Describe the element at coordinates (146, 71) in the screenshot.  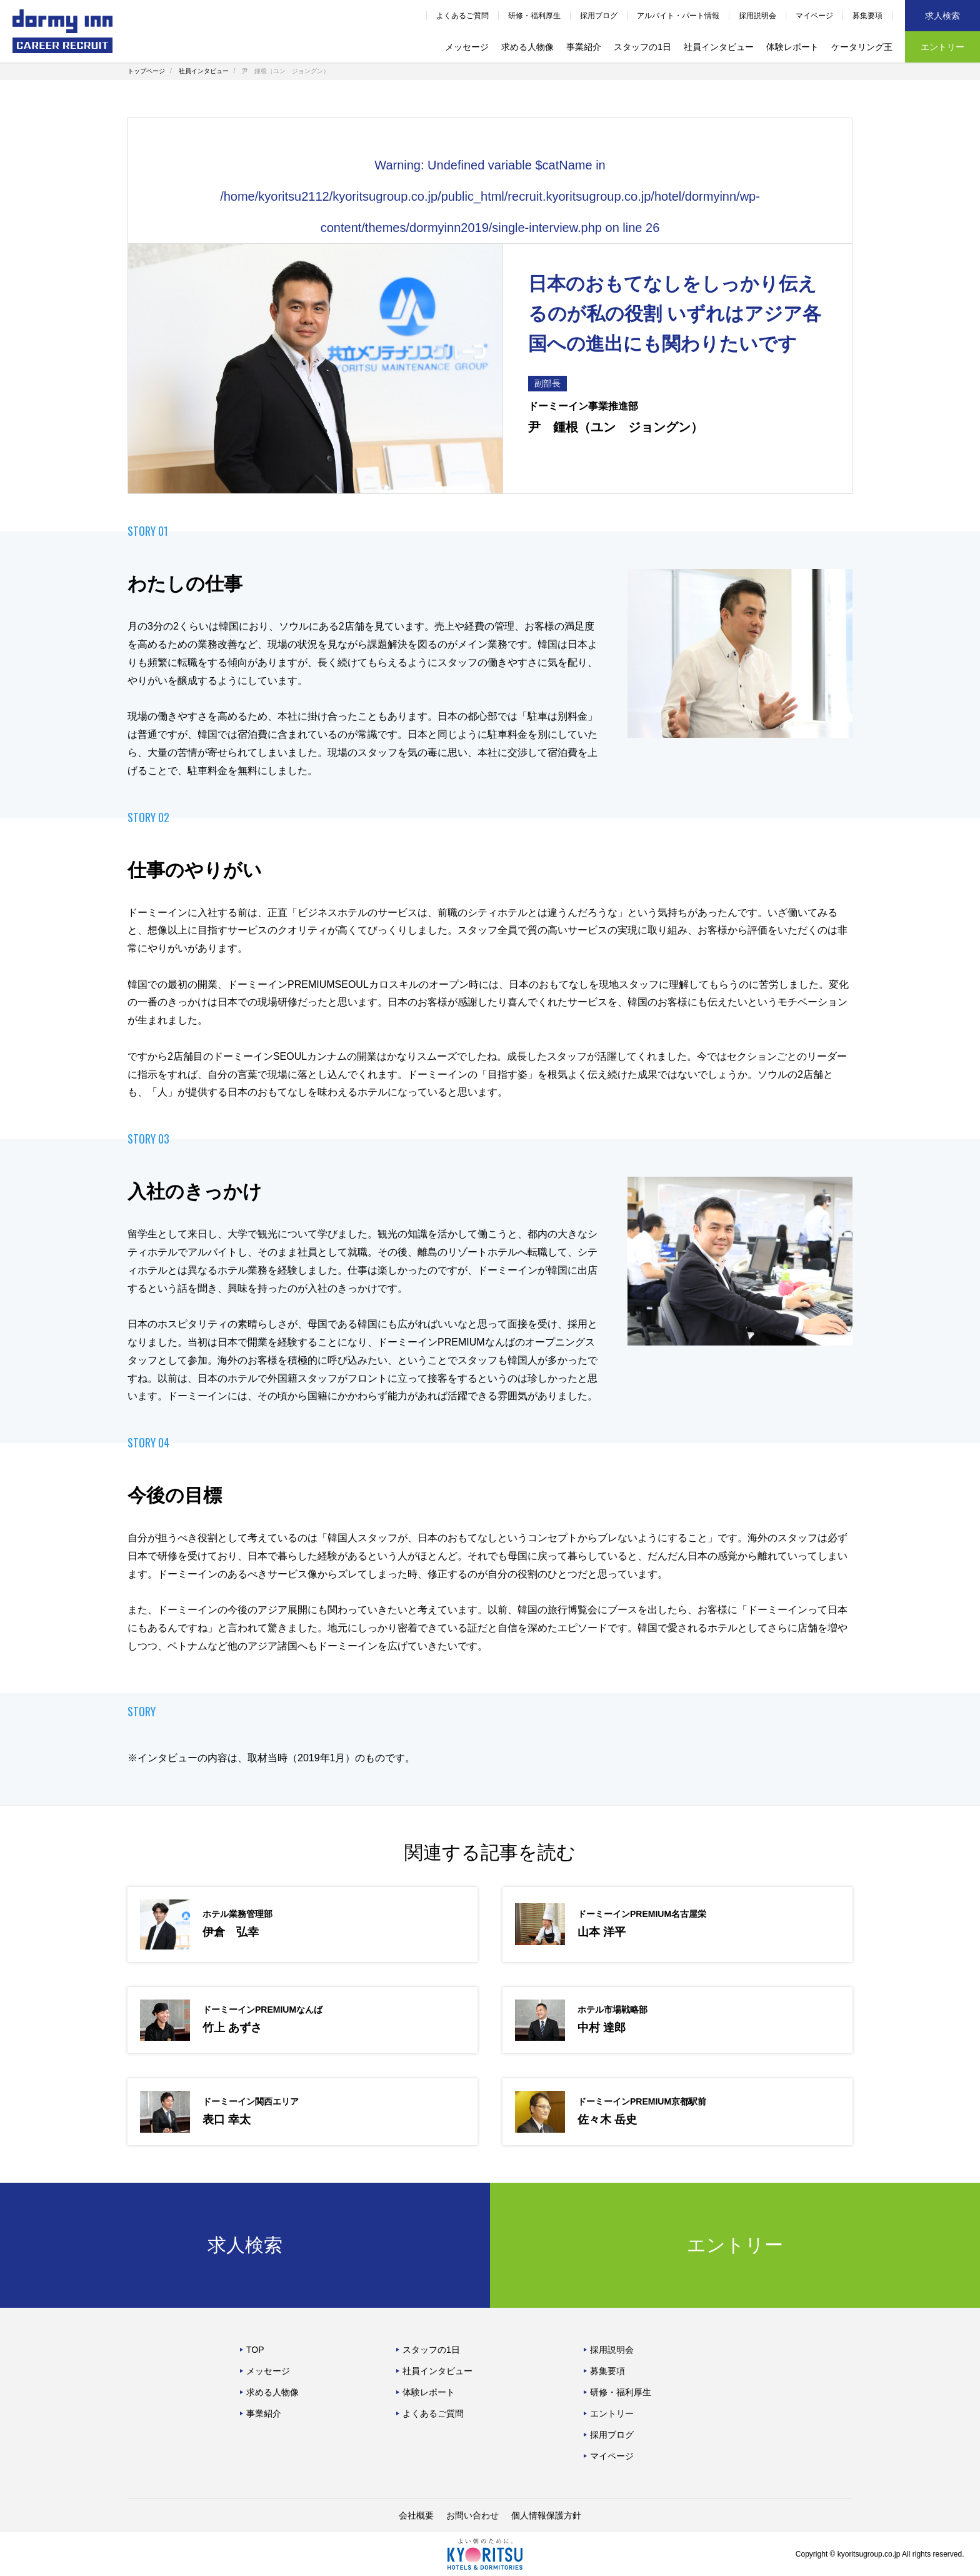
I see `トップページ` at that location.